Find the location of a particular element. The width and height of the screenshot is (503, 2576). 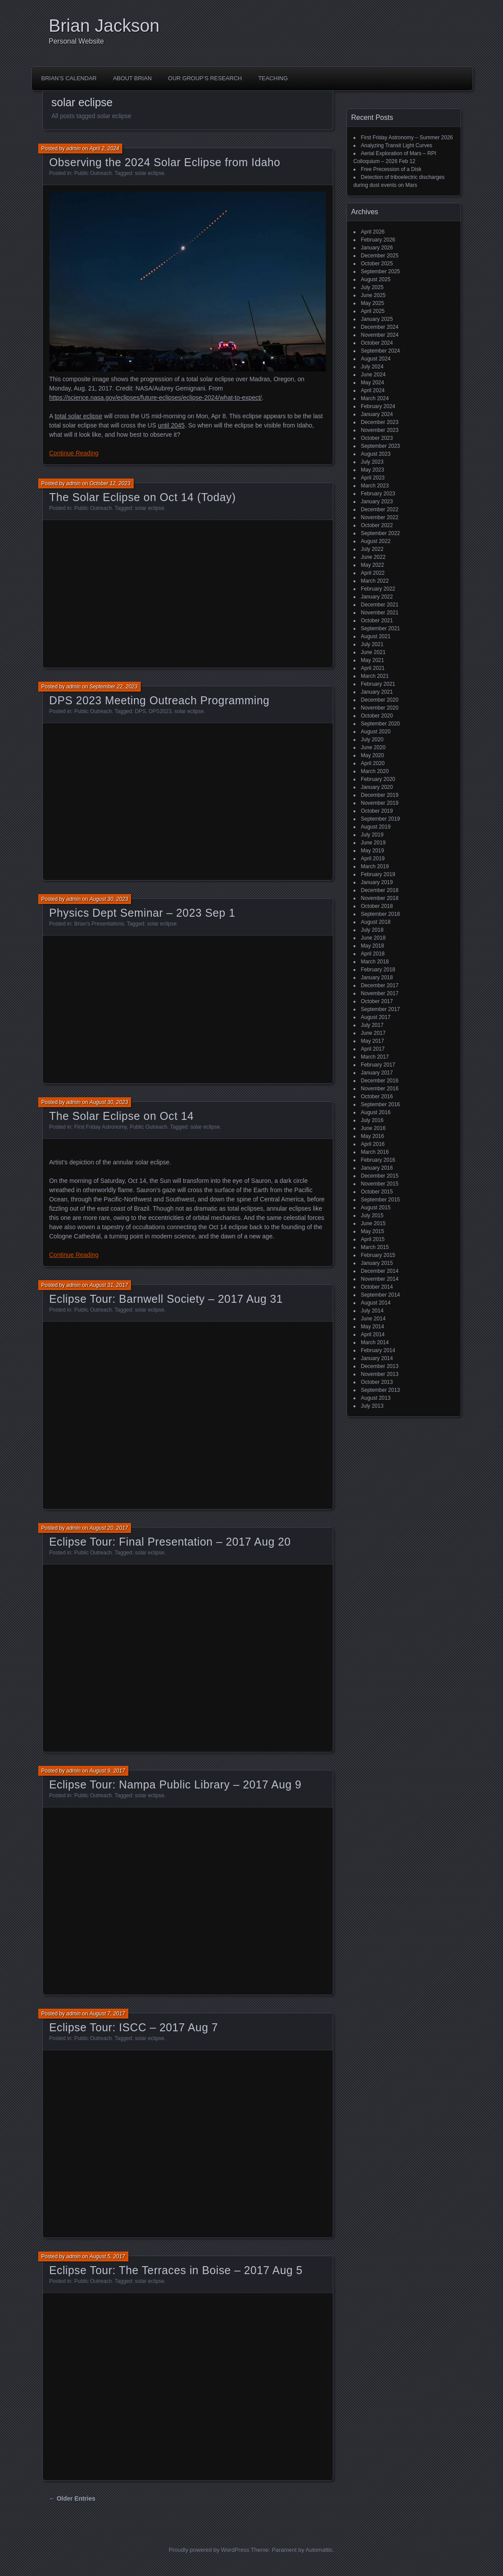

August 2022 is located at coordinates (376, 541).